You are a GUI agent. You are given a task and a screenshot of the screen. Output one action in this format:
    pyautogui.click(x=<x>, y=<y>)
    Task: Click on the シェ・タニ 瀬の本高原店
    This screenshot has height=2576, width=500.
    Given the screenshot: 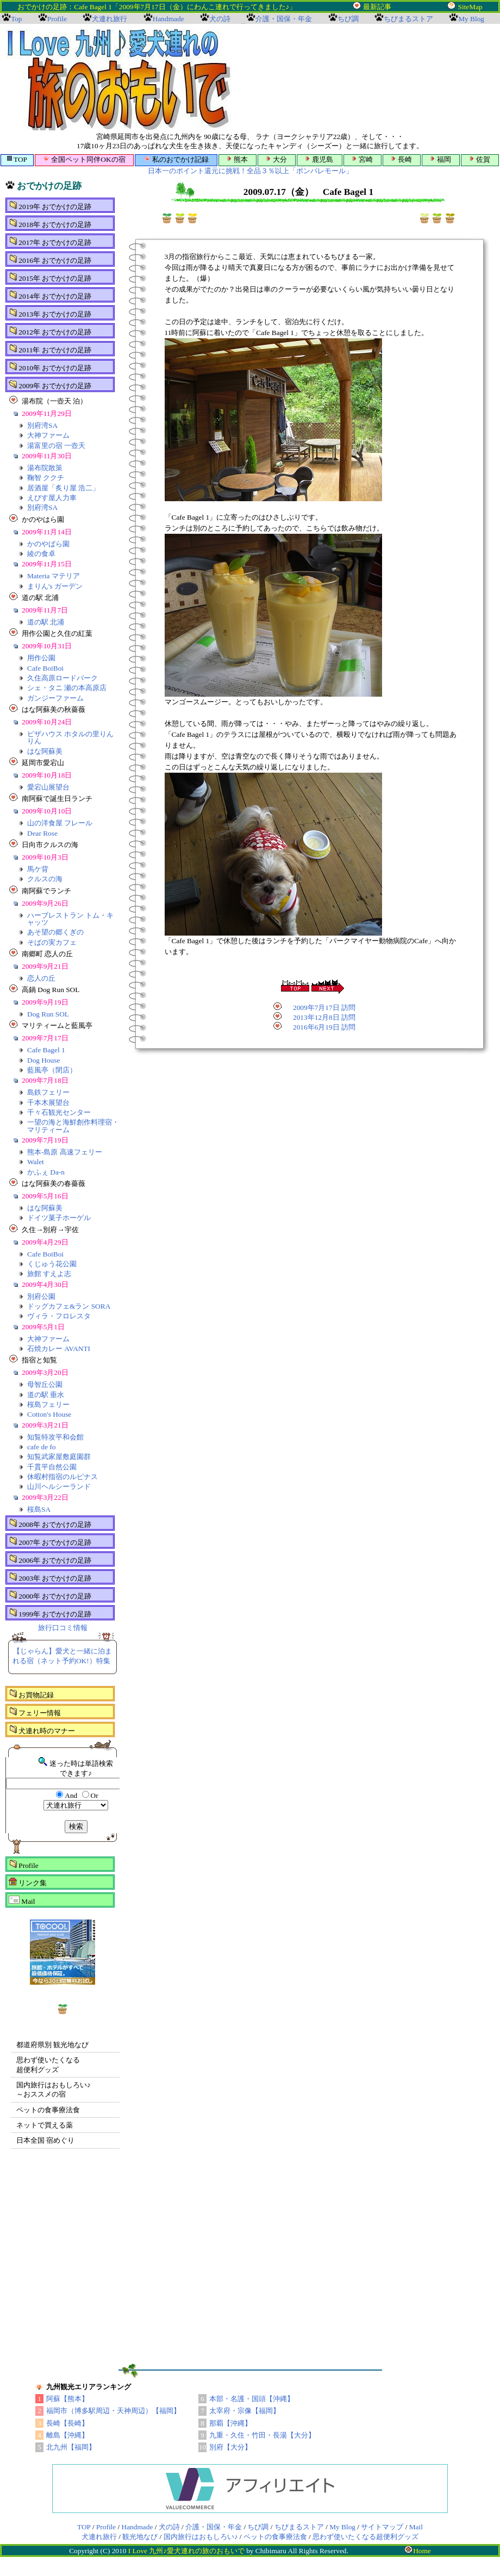 What is the action you would take?
    pyautogui.click(x=67, y=688)
    